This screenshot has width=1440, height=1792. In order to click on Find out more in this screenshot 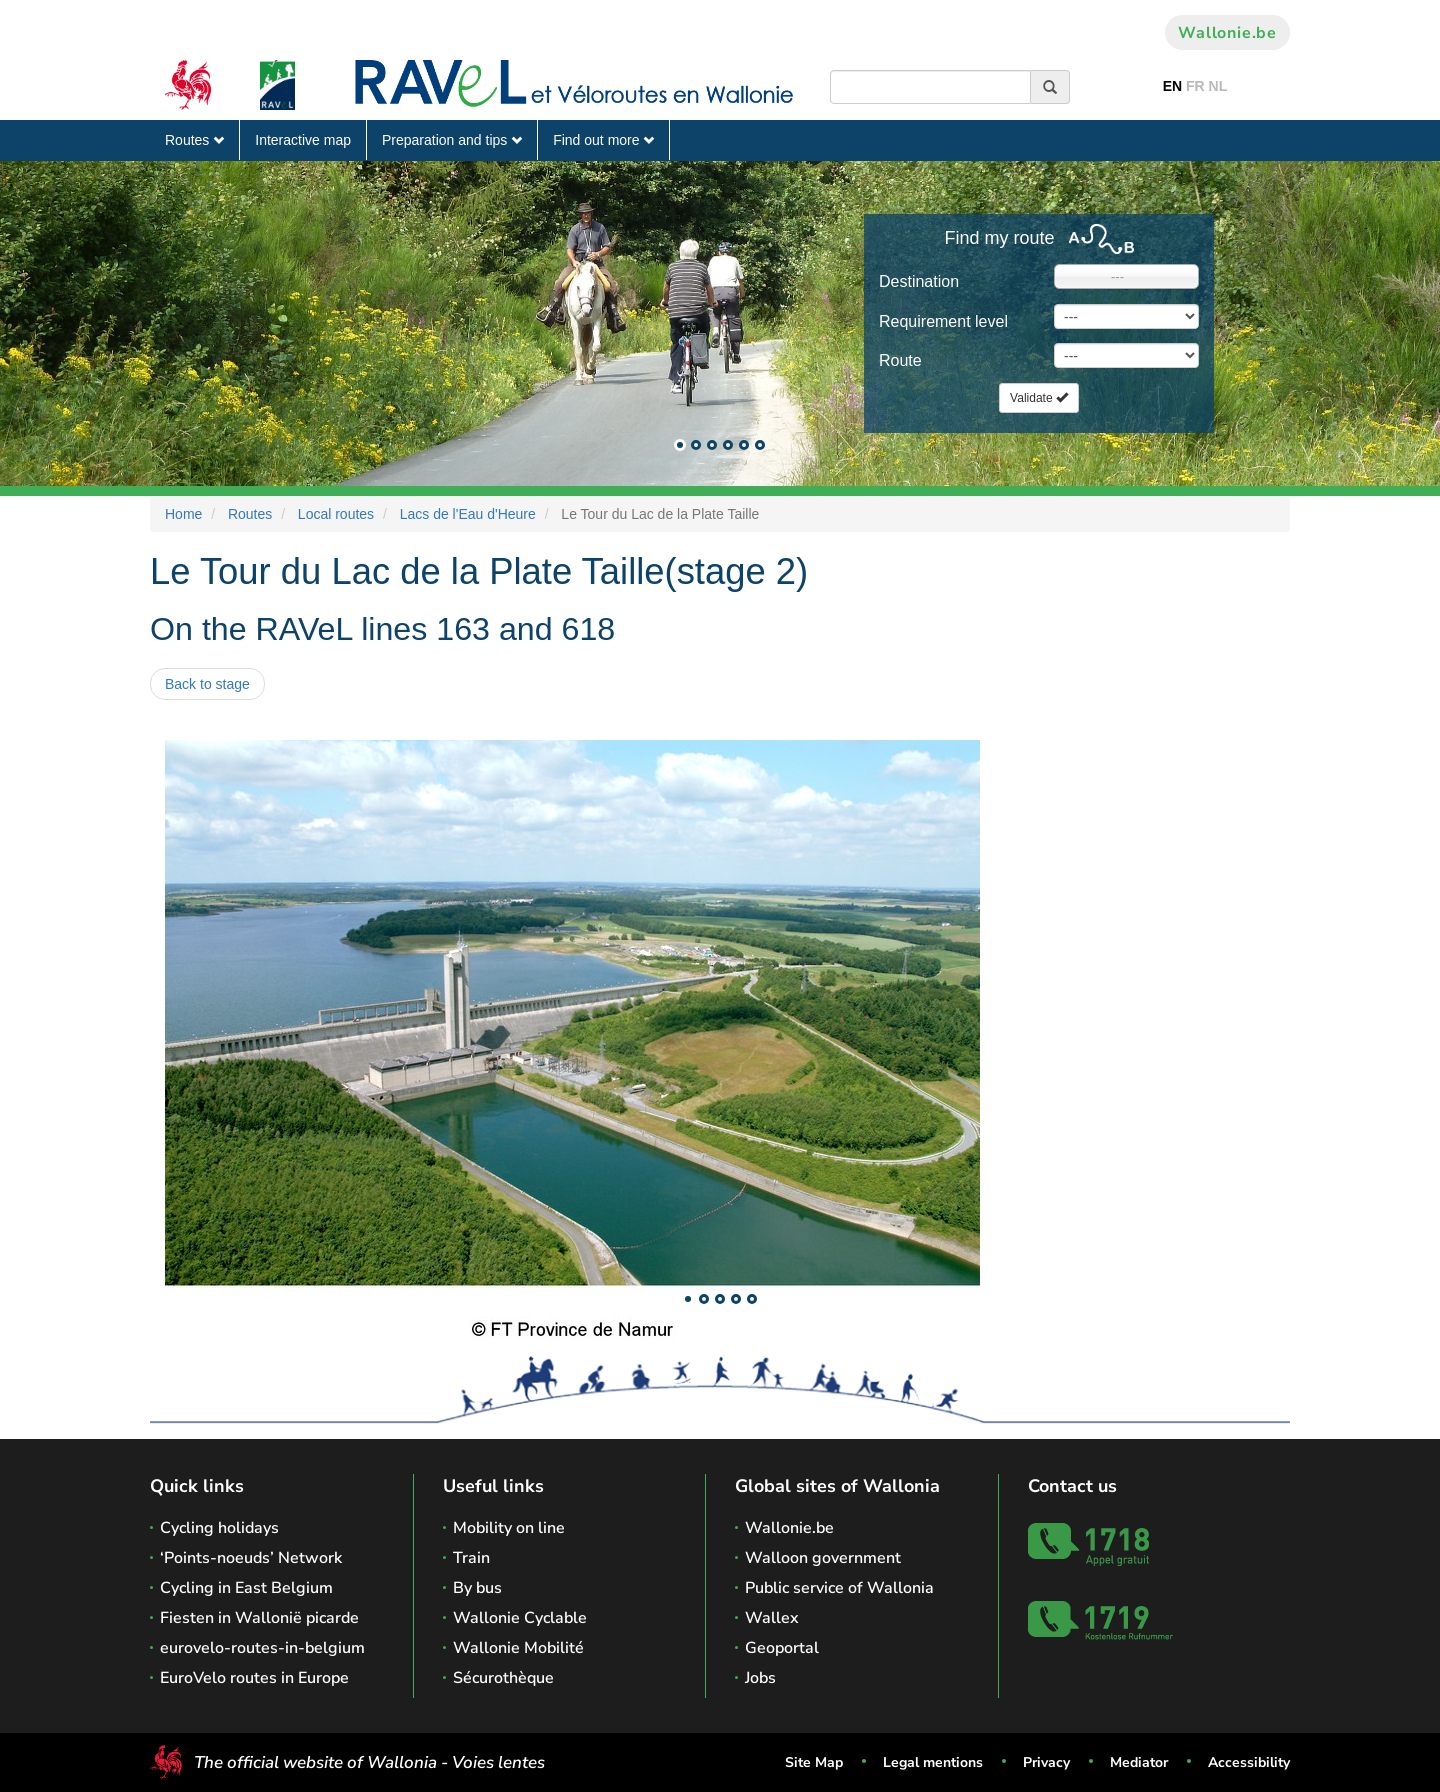, I will do `click(603, 140)`.